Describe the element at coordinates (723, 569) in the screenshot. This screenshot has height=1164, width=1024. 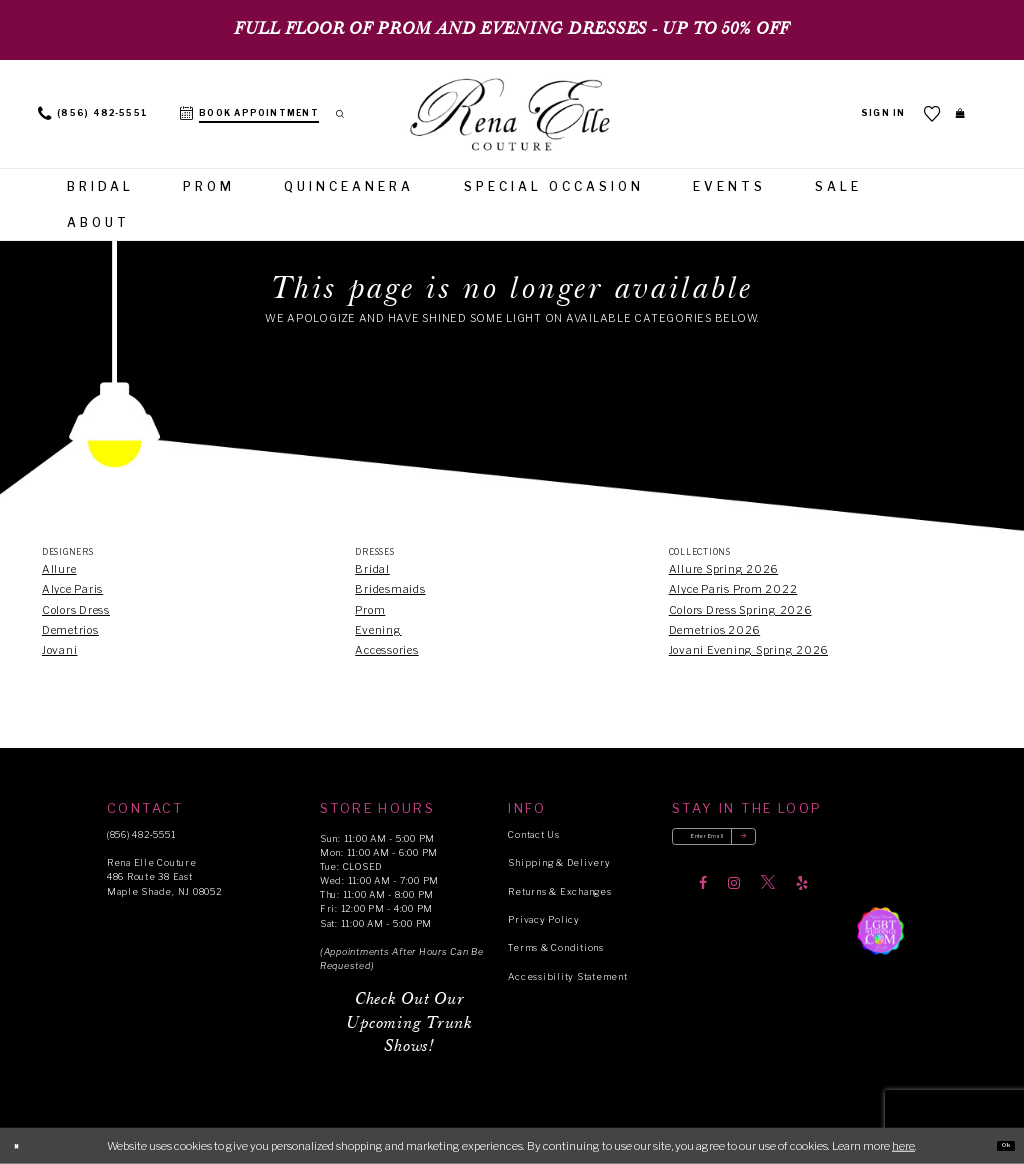
I see `Allure Spring 2026` at that location.